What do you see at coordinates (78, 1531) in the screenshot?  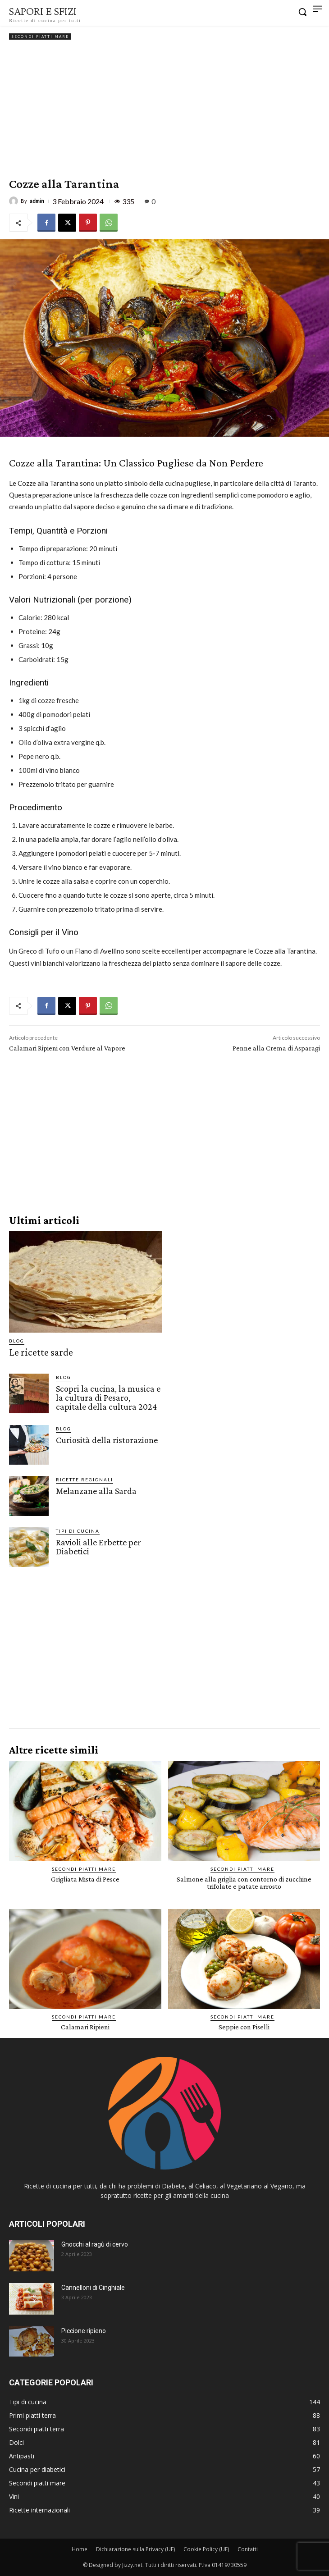 I see `Tipi di cucina` at bounding box center [78, 1531].